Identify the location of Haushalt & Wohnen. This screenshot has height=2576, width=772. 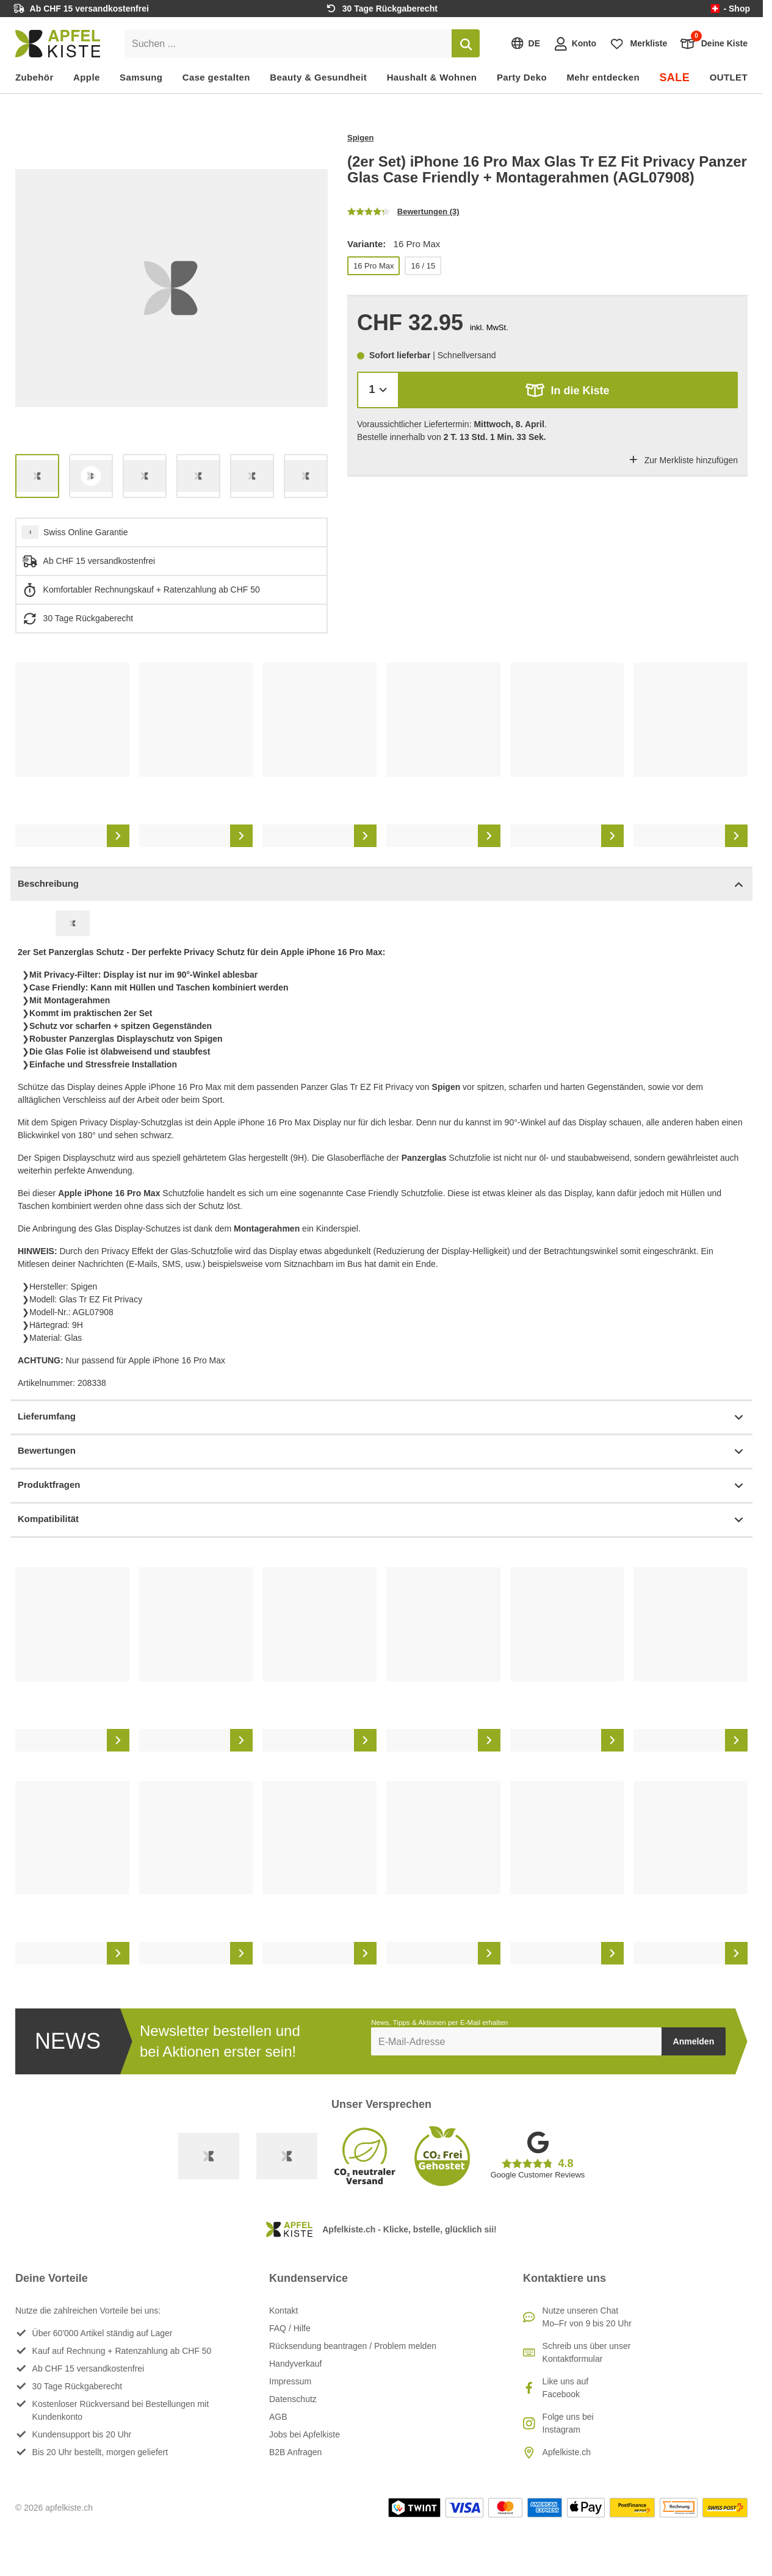
(432, 77).